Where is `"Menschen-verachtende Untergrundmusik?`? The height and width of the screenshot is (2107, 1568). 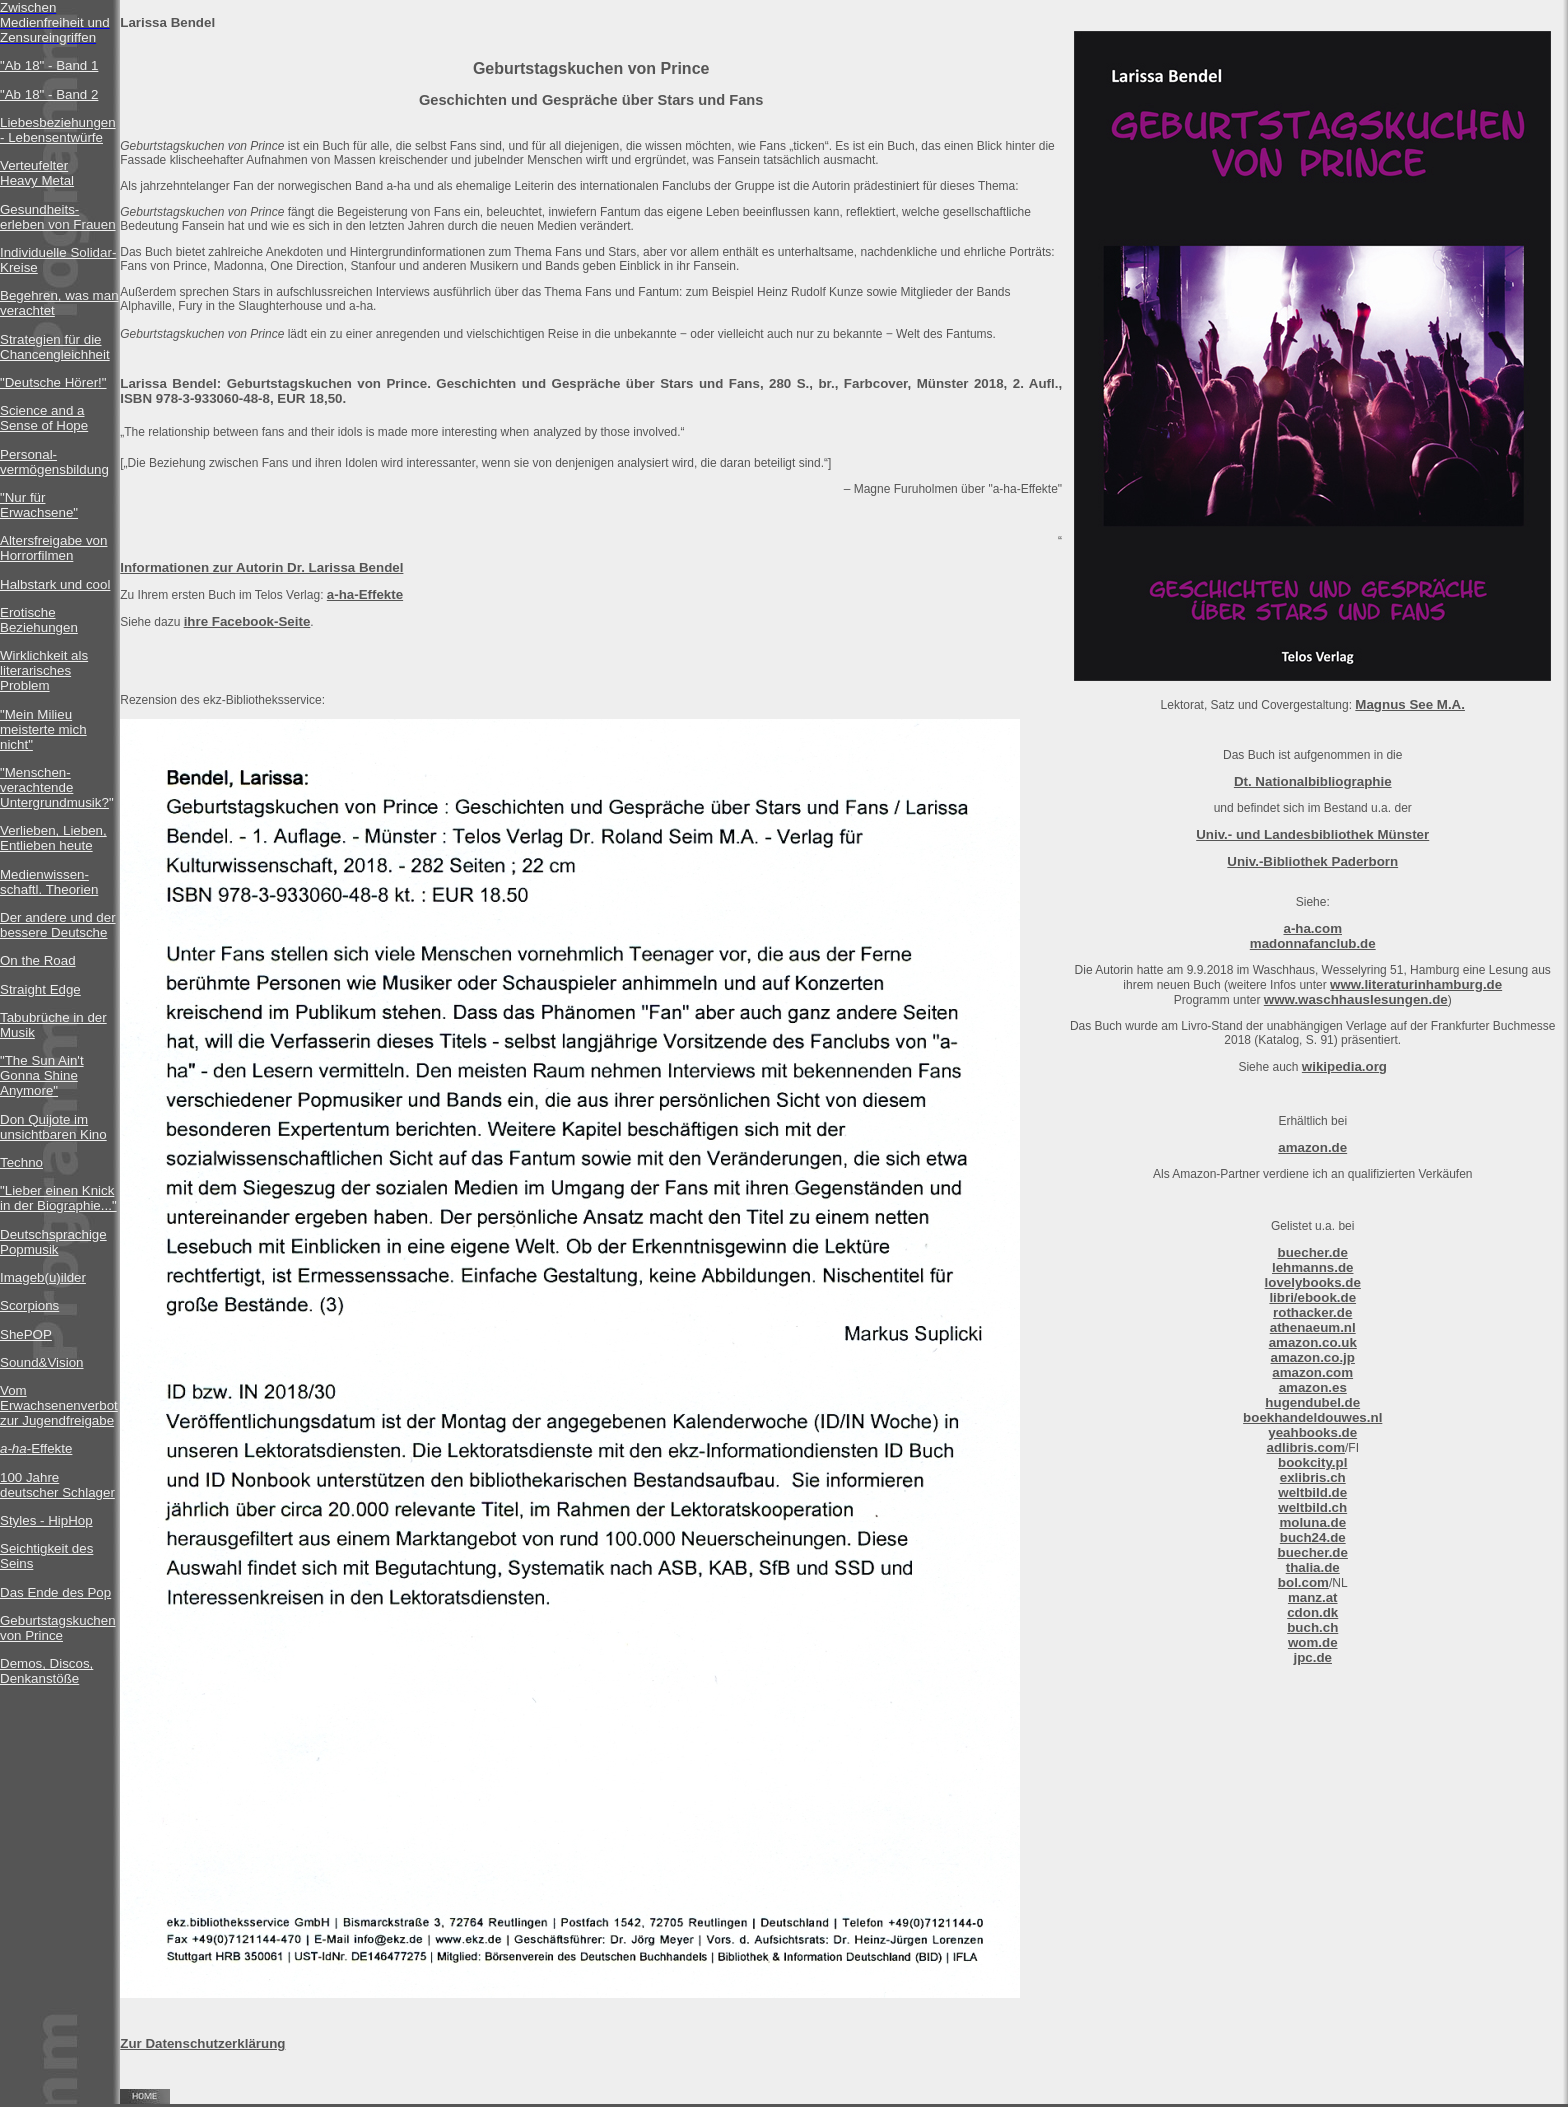 "Menschen-verachtende Untergrundmusik? is located at coordinates (54, 787).